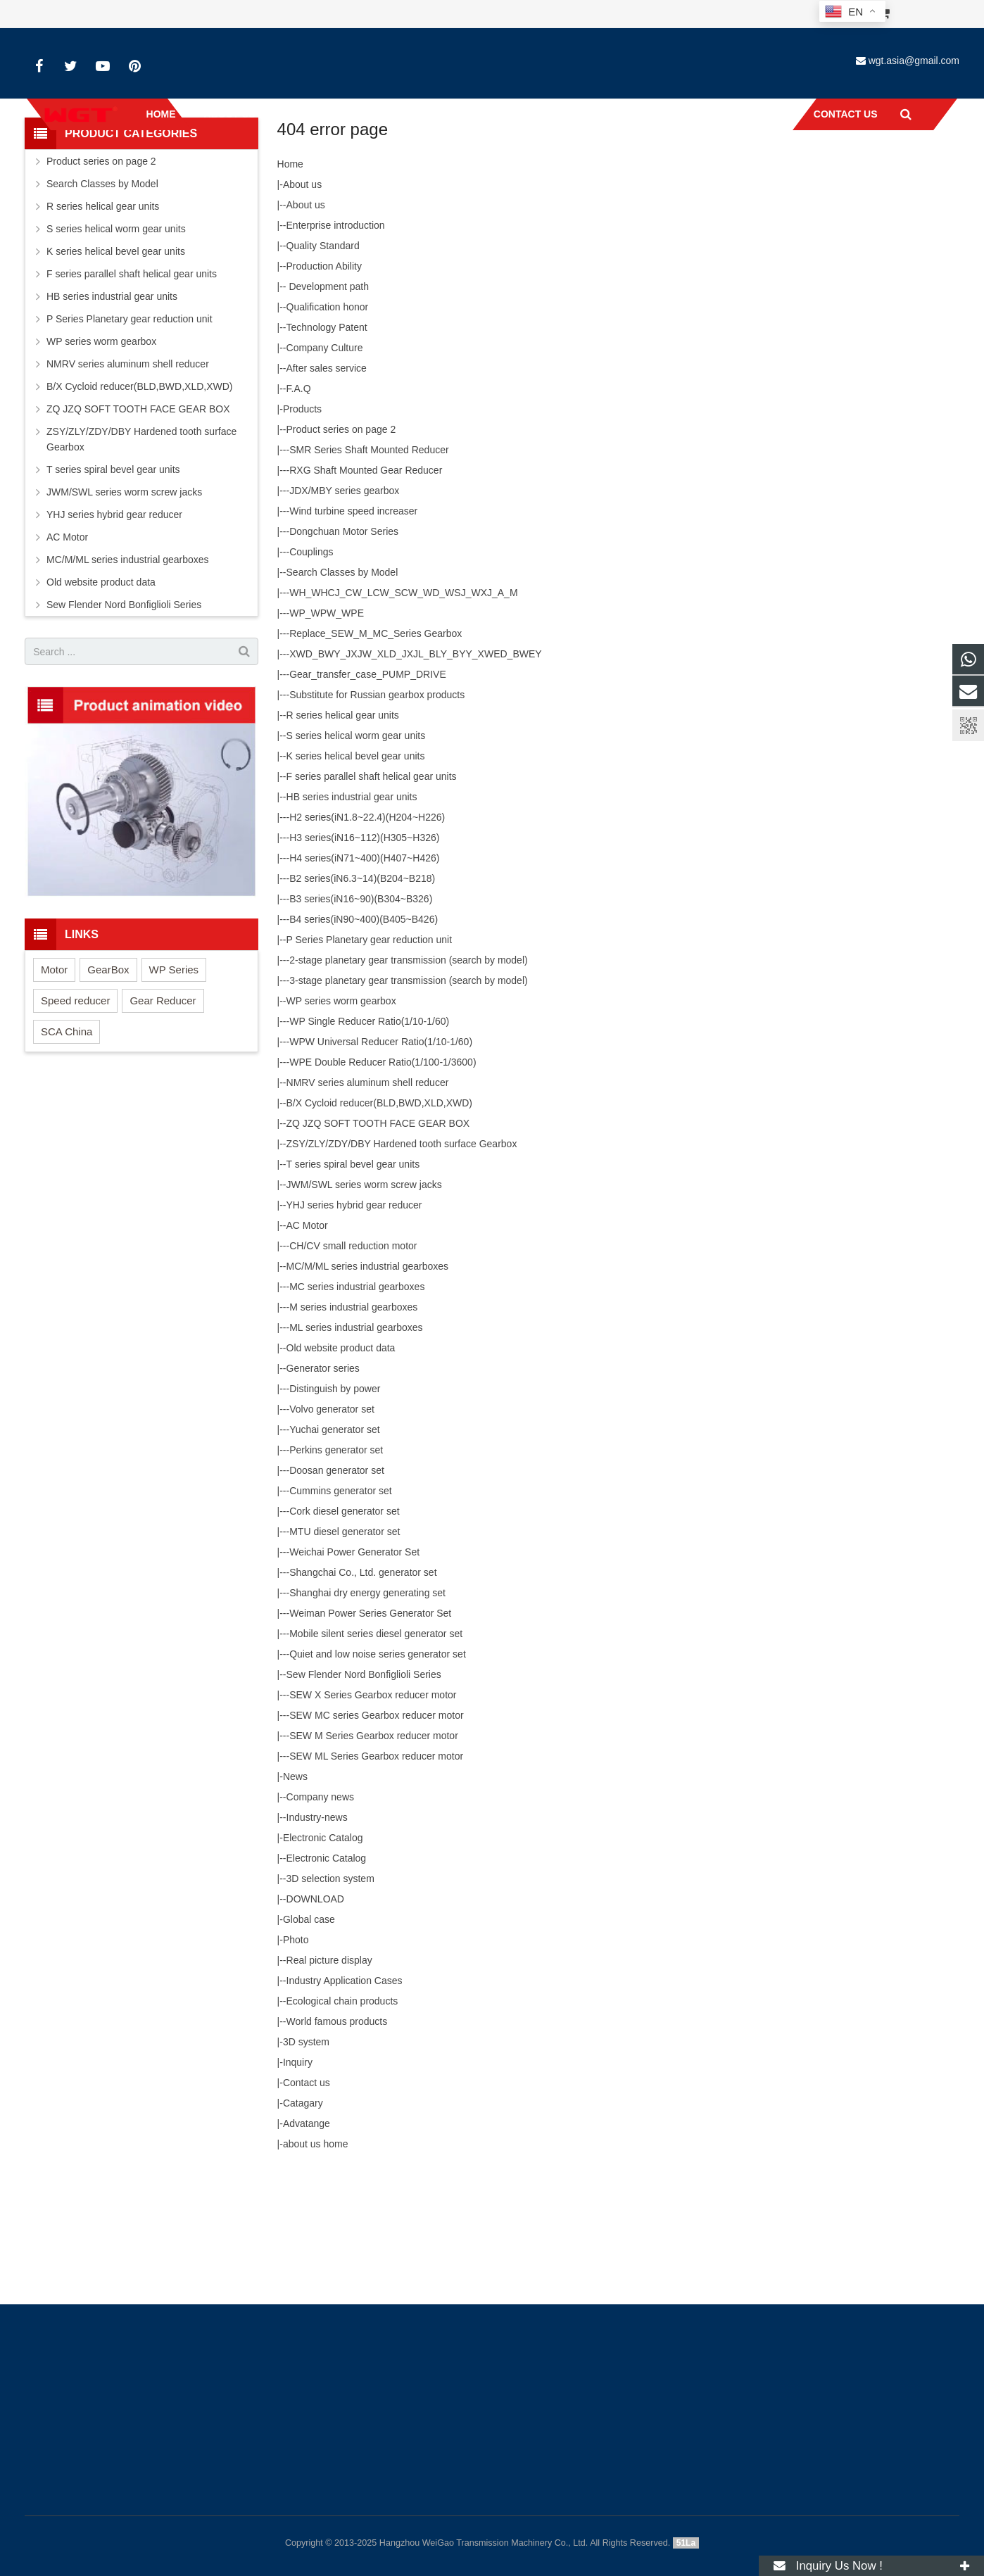 This screenshot has width=984, height=2576. I want to click on Industry-news, so click(317, 1940).